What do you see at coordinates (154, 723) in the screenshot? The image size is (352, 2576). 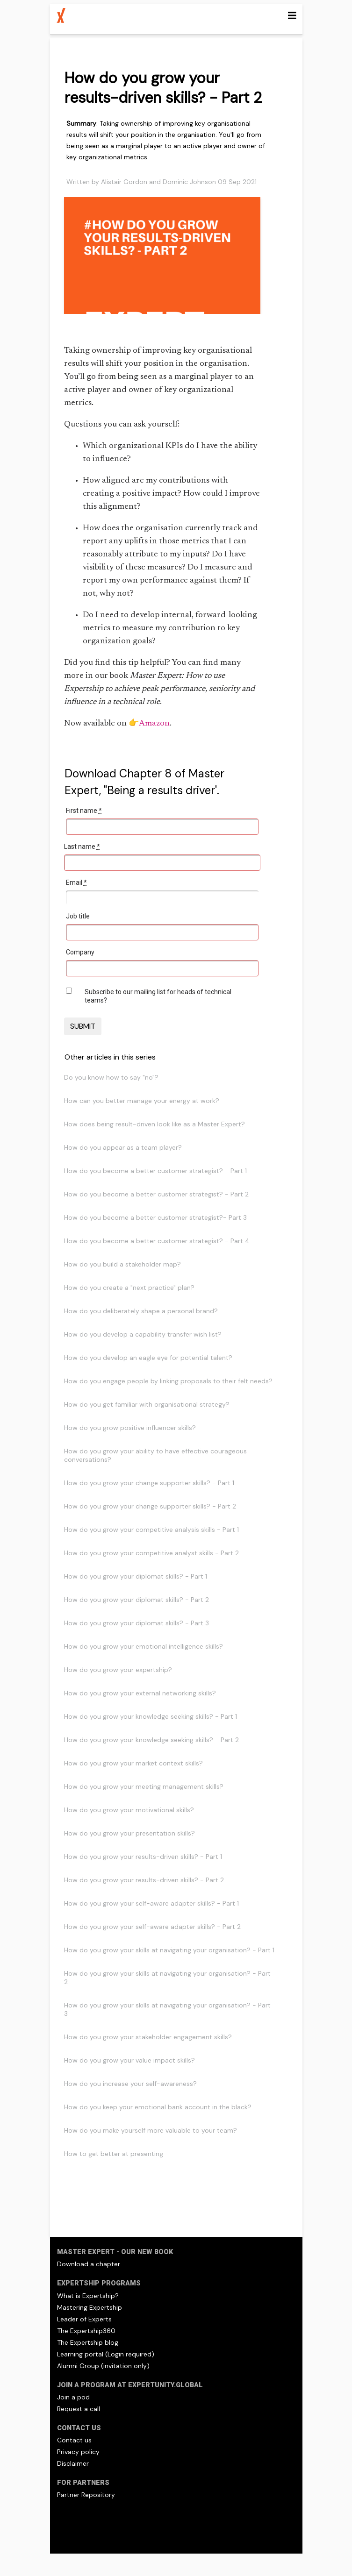 I see `Amazon` at bounding box center [154, 723].